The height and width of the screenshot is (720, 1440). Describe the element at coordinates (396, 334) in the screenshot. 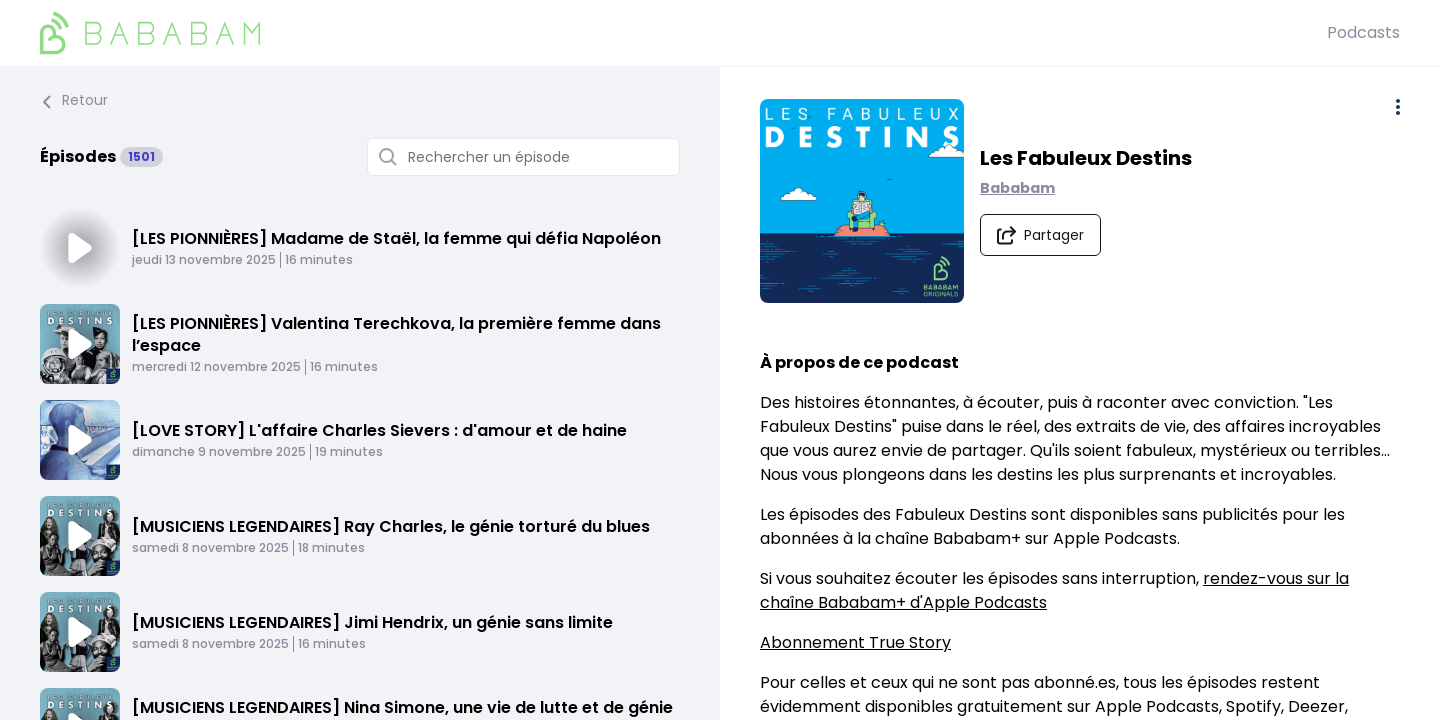

I see `[LES PIONNIÈRES] Valentina Terechkova, la première femme dans l’espace` at that location.